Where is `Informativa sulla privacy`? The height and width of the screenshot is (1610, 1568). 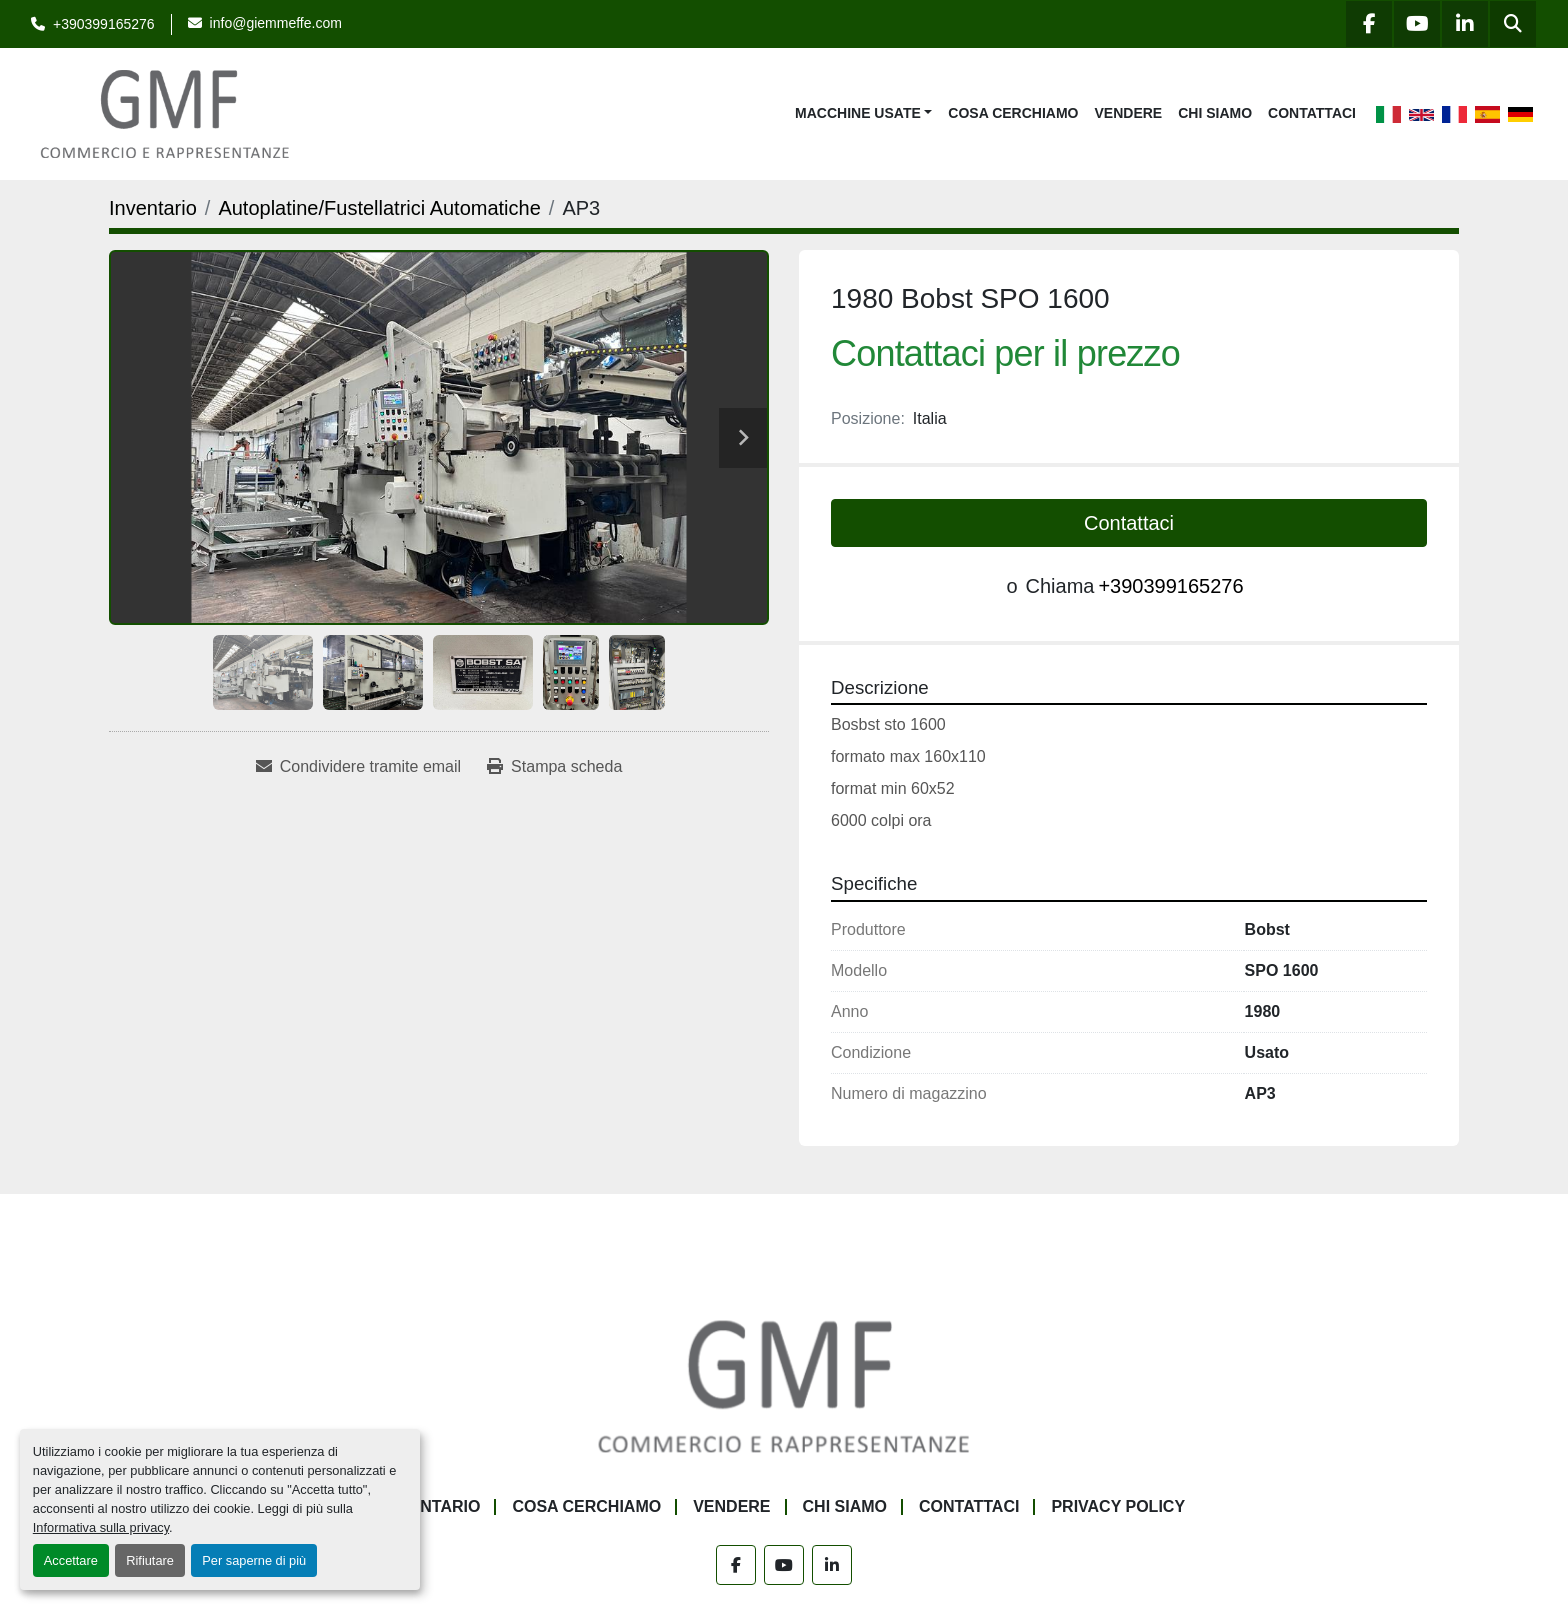 Informativa sulla privacy is located at coordinates (101, 1527).